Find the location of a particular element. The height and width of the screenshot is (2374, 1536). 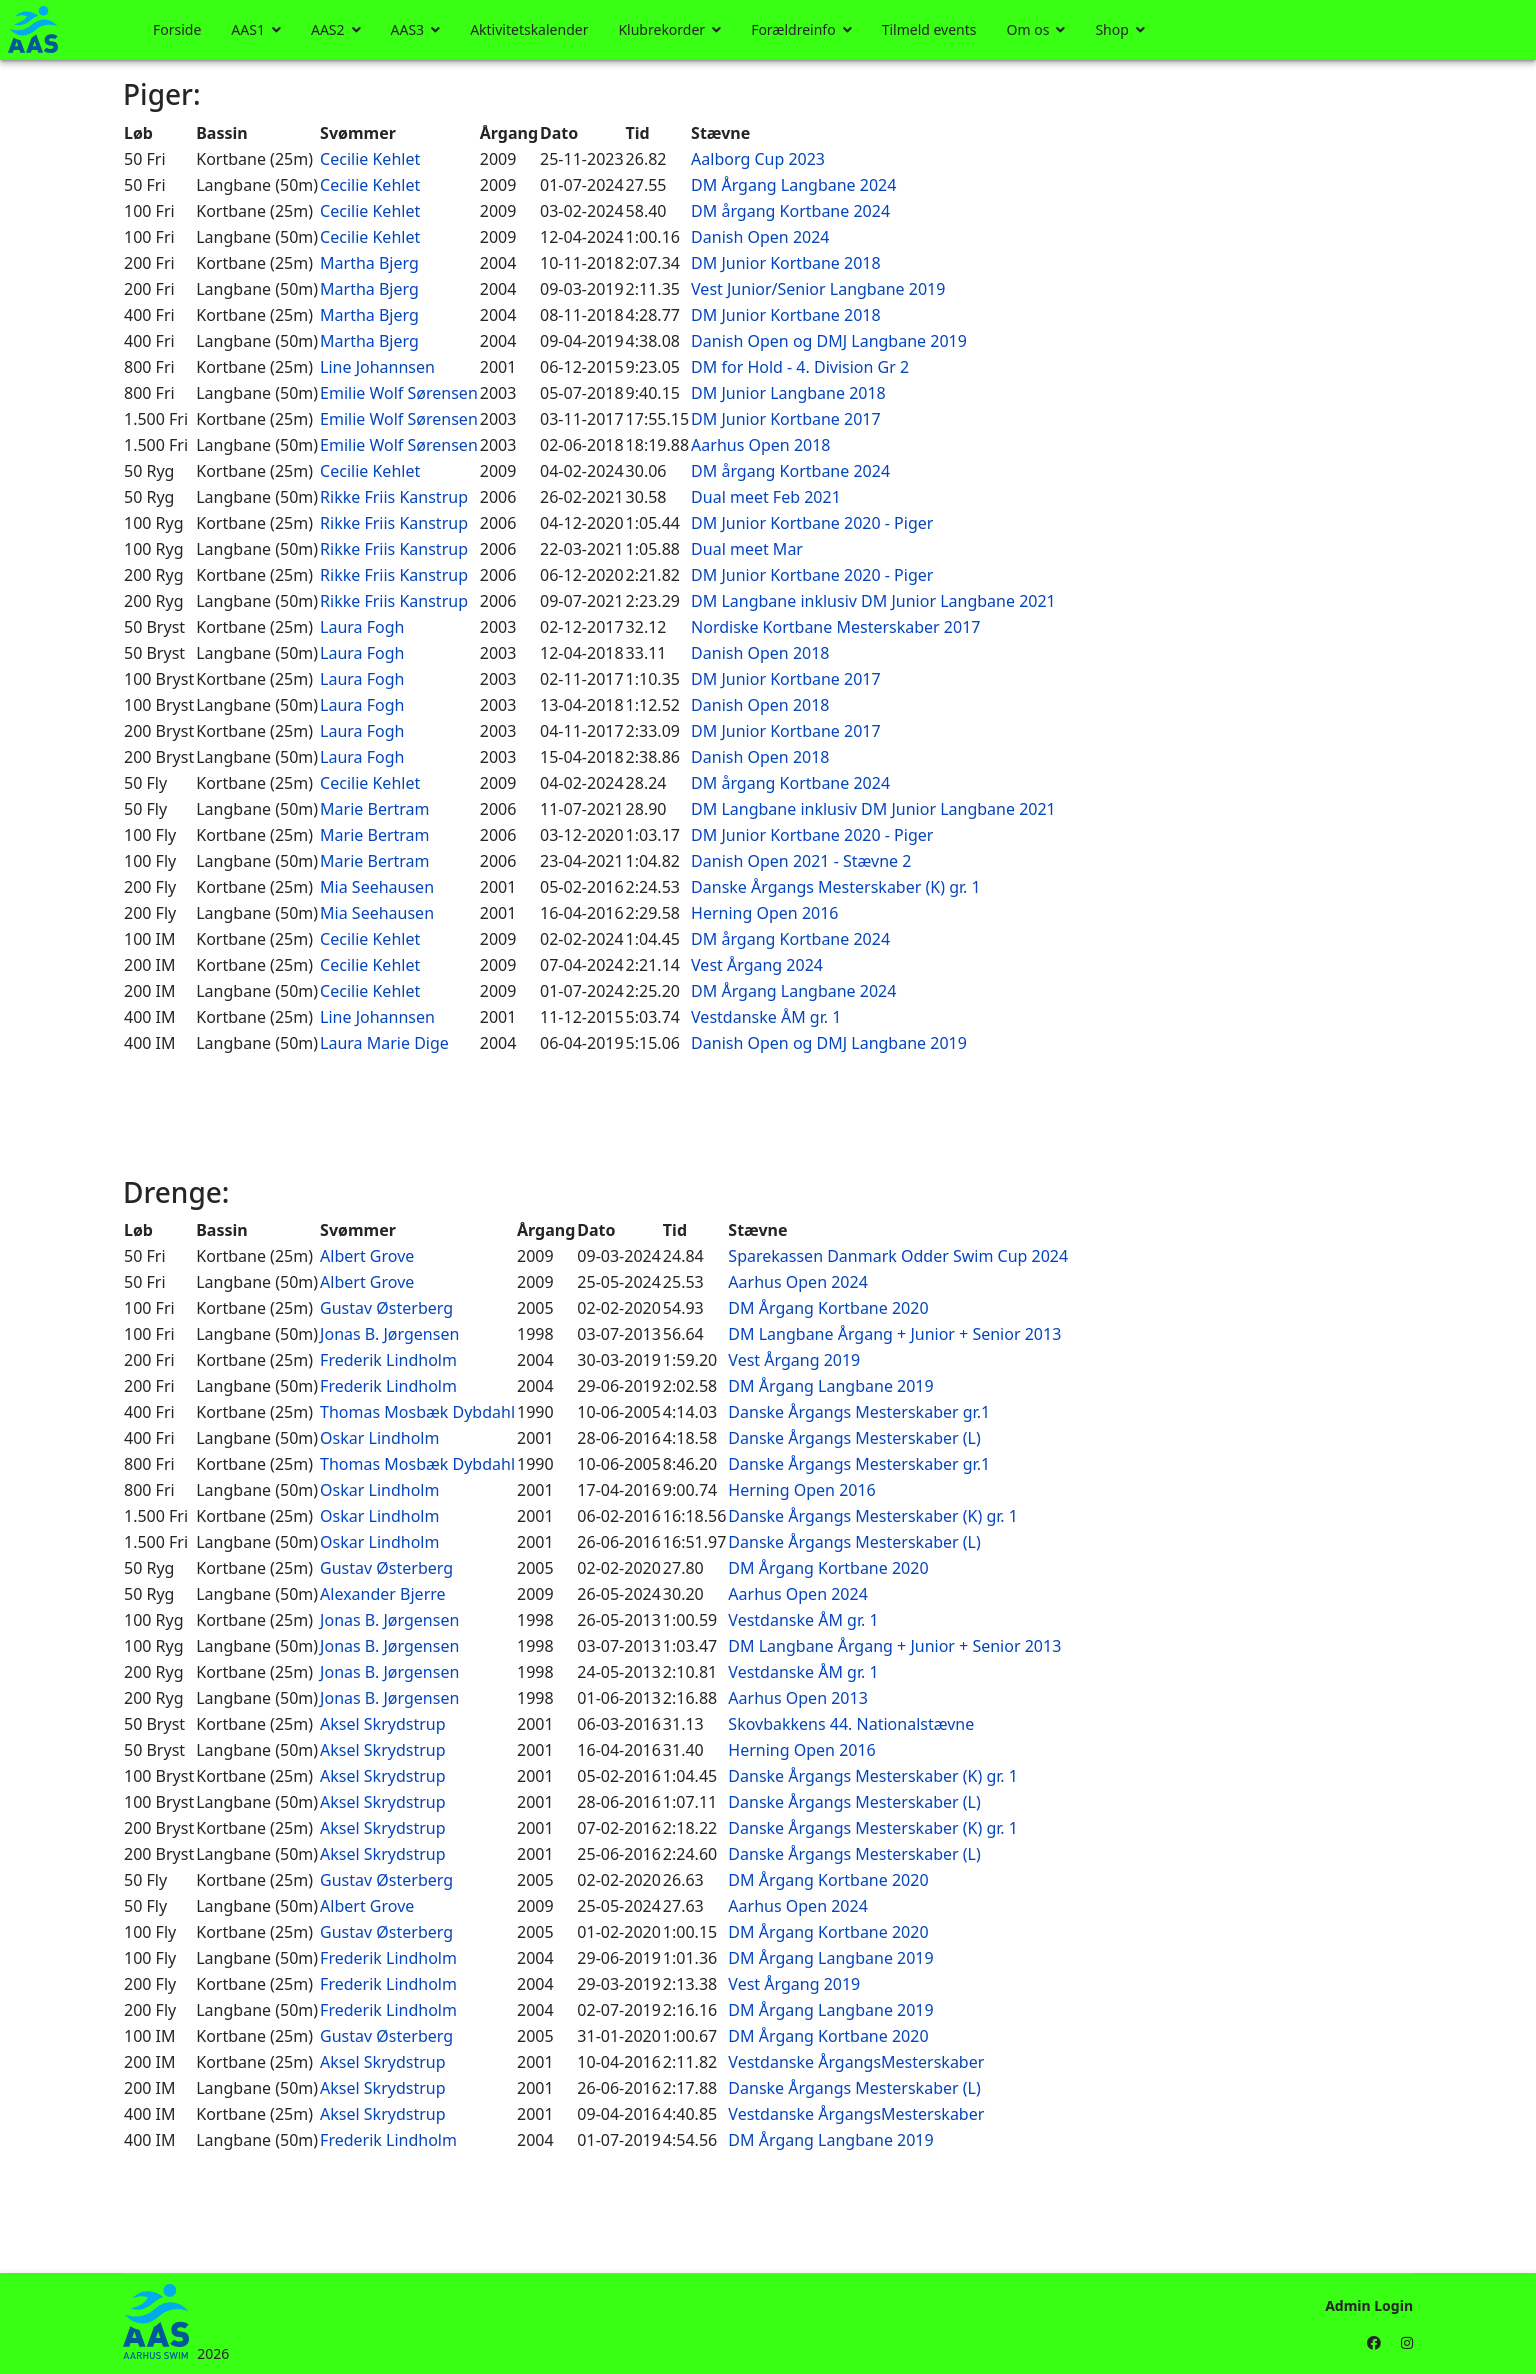

Vest Årgang 2024 is located at coordinates (757, 965).